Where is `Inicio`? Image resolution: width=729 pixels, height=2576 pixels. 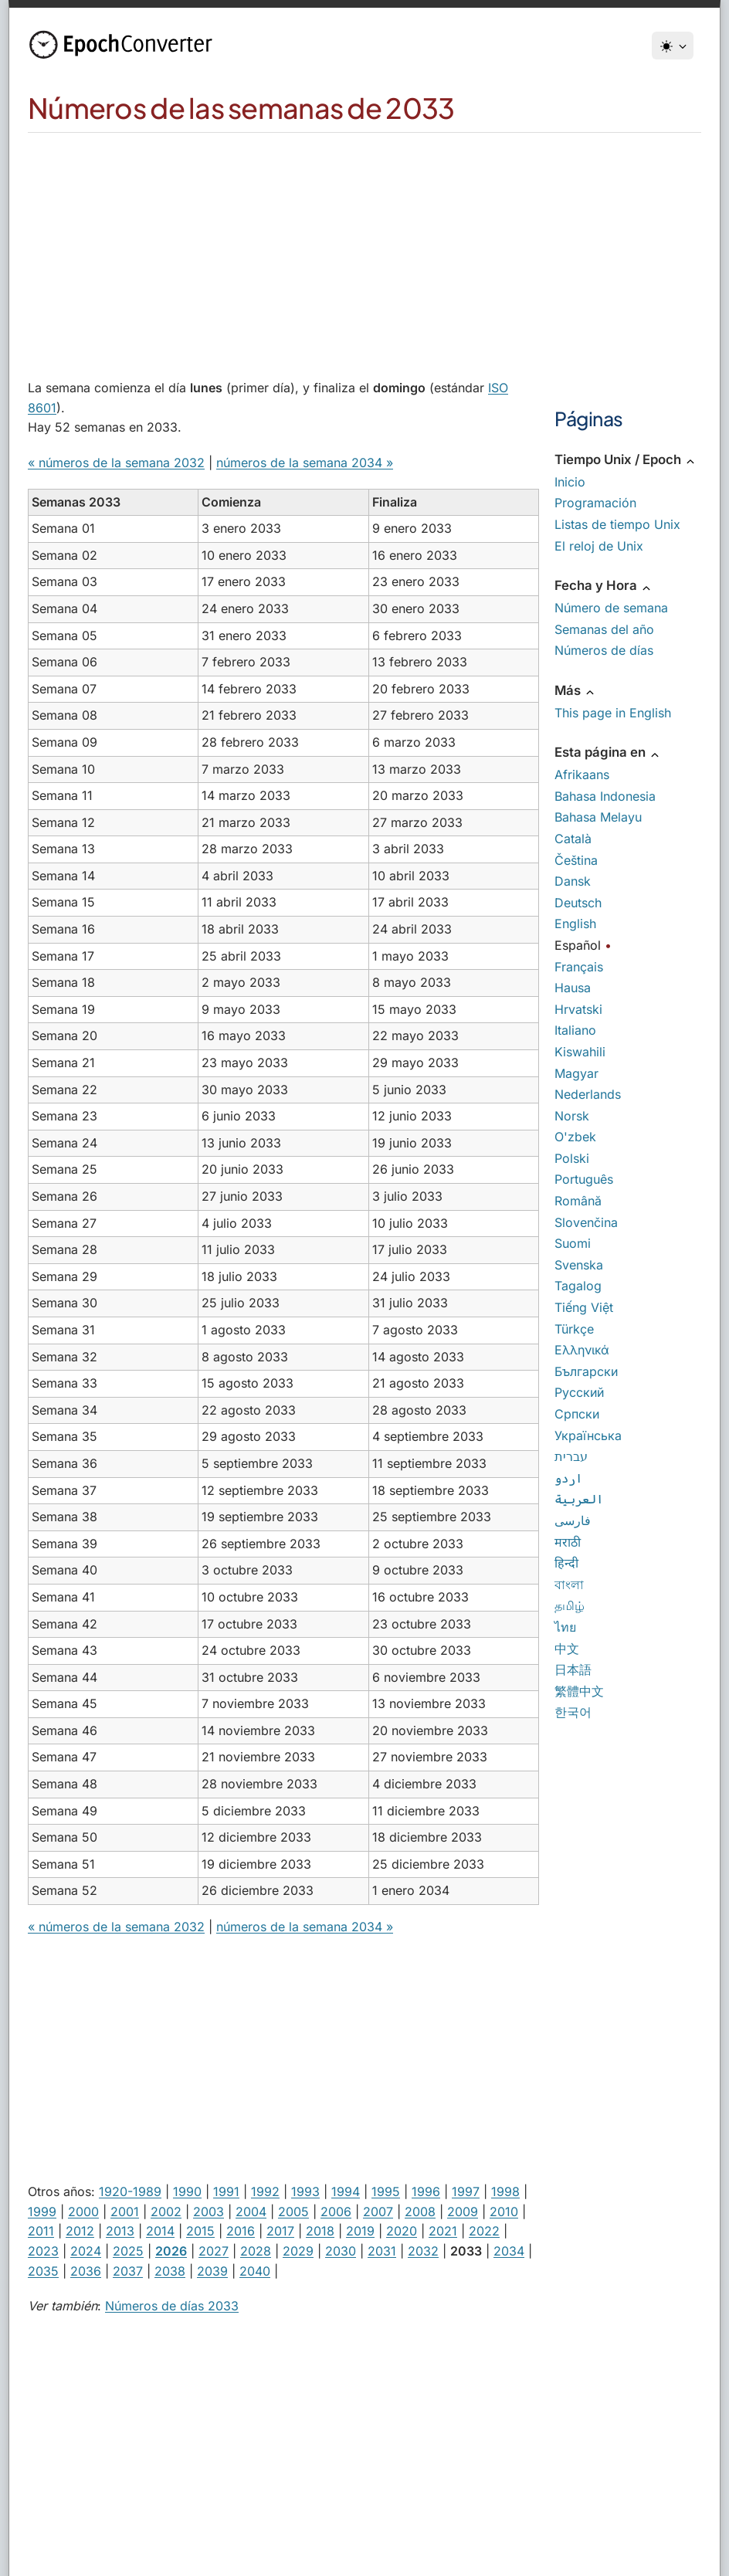
Inicio is located at coordinates (569, 482).